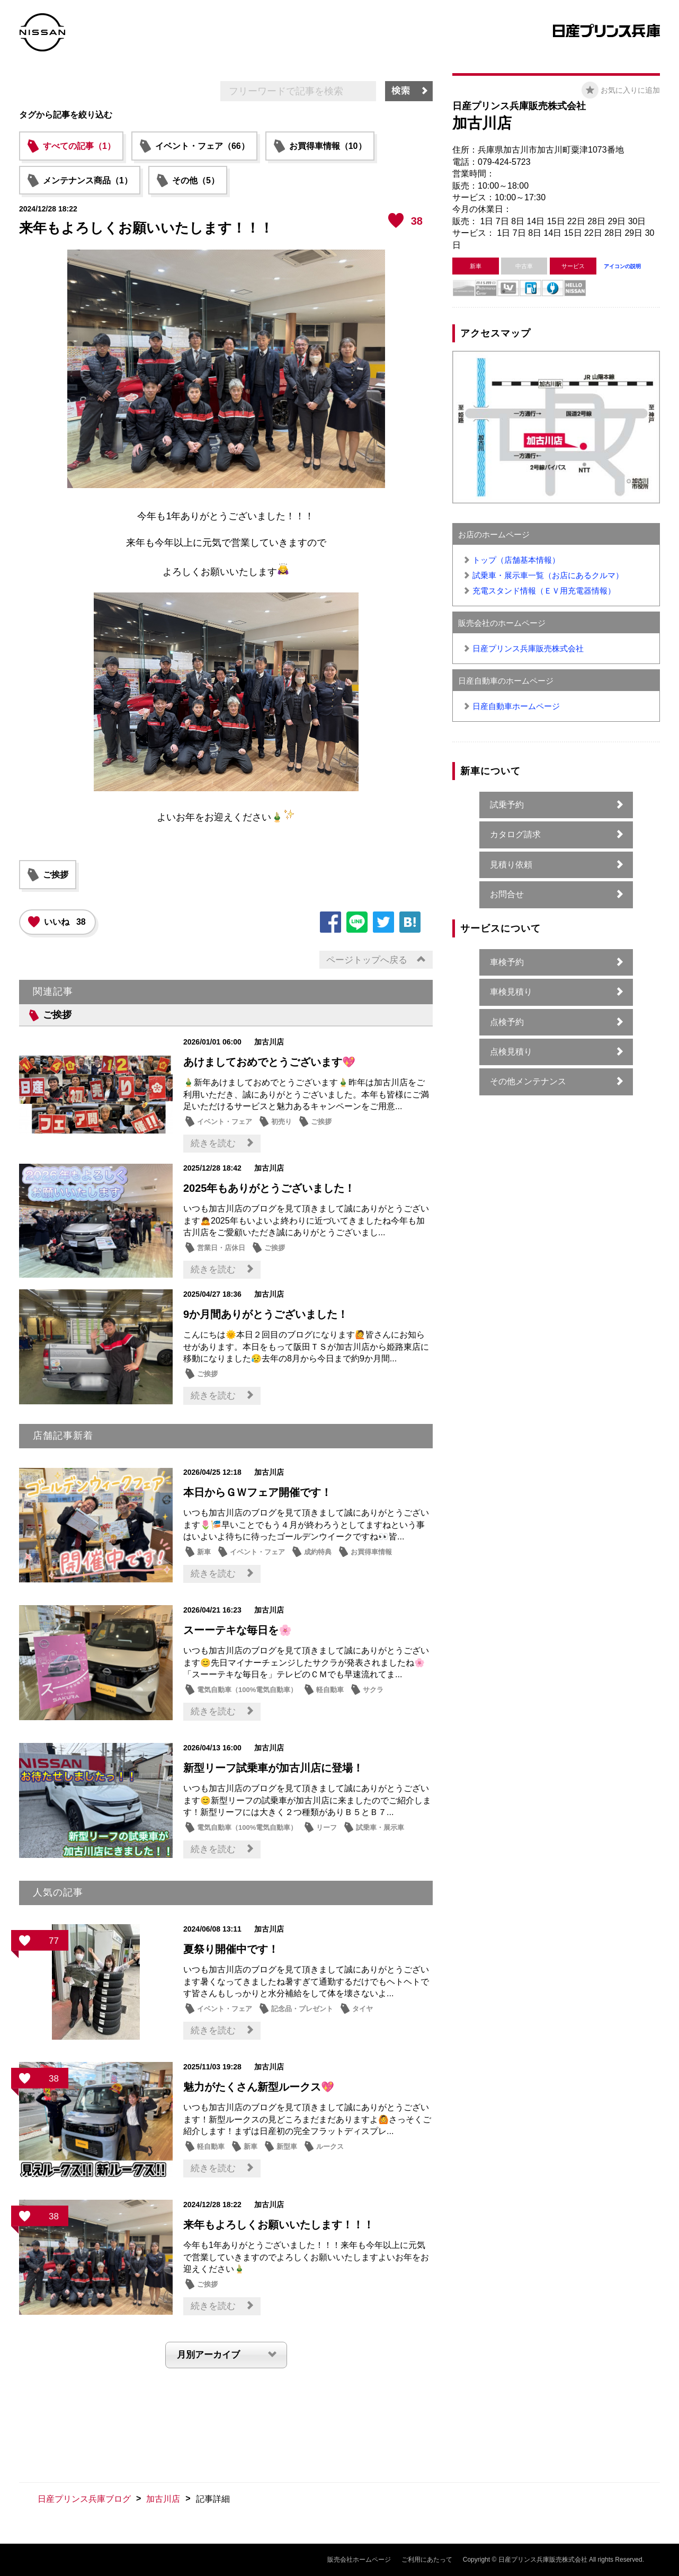  Describe the element at coordinates (195, 180) in the screenshot. I see `その他（5）` at that location.